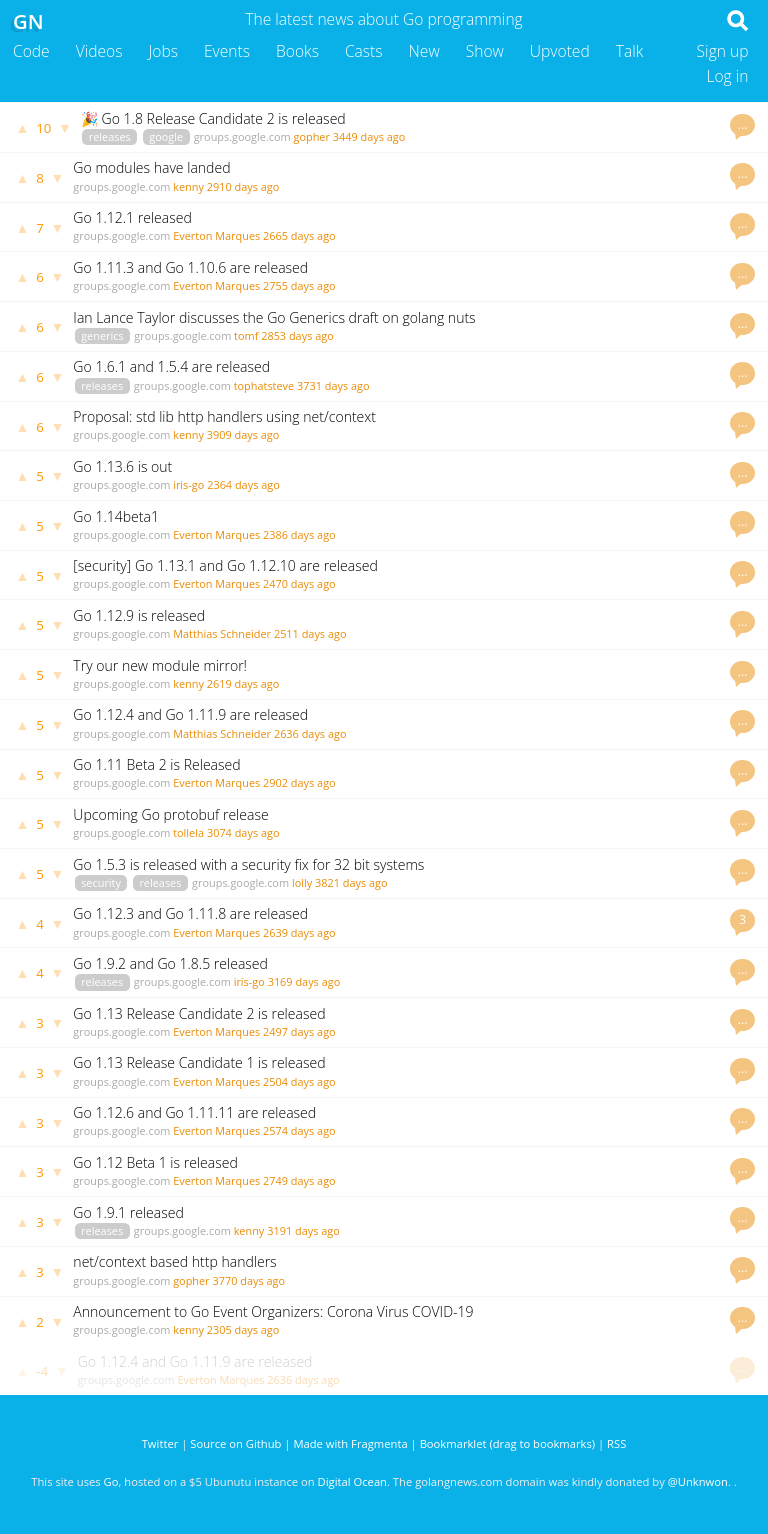  I want to click on lolly, so click(302, 882).